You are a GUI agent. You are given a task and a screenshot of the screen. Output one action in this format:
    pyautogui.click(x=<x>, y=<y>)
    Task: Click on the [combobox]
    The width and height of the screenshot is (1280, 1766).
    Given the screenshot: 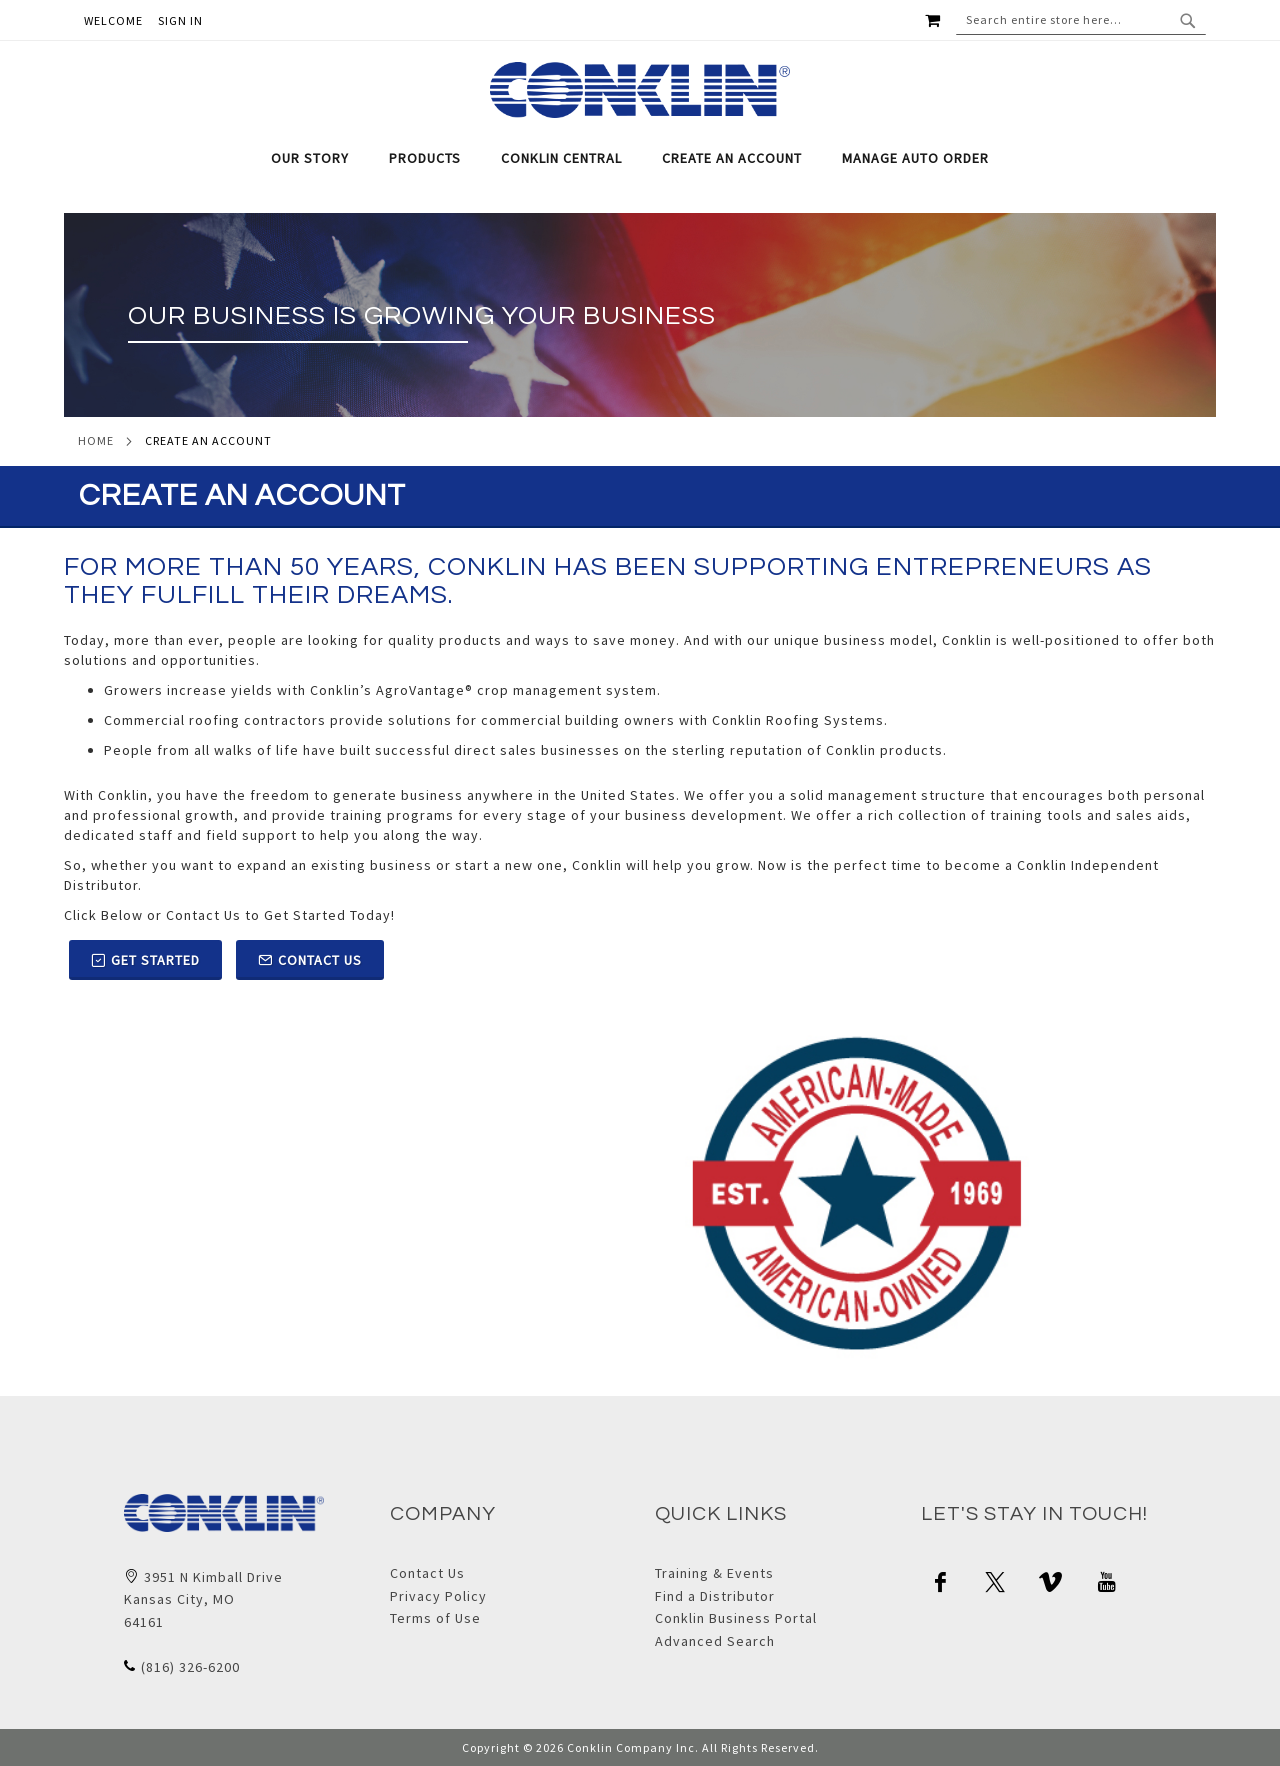 What is the action you would take?
    pyautogui.click(x=1081, y=20)
    